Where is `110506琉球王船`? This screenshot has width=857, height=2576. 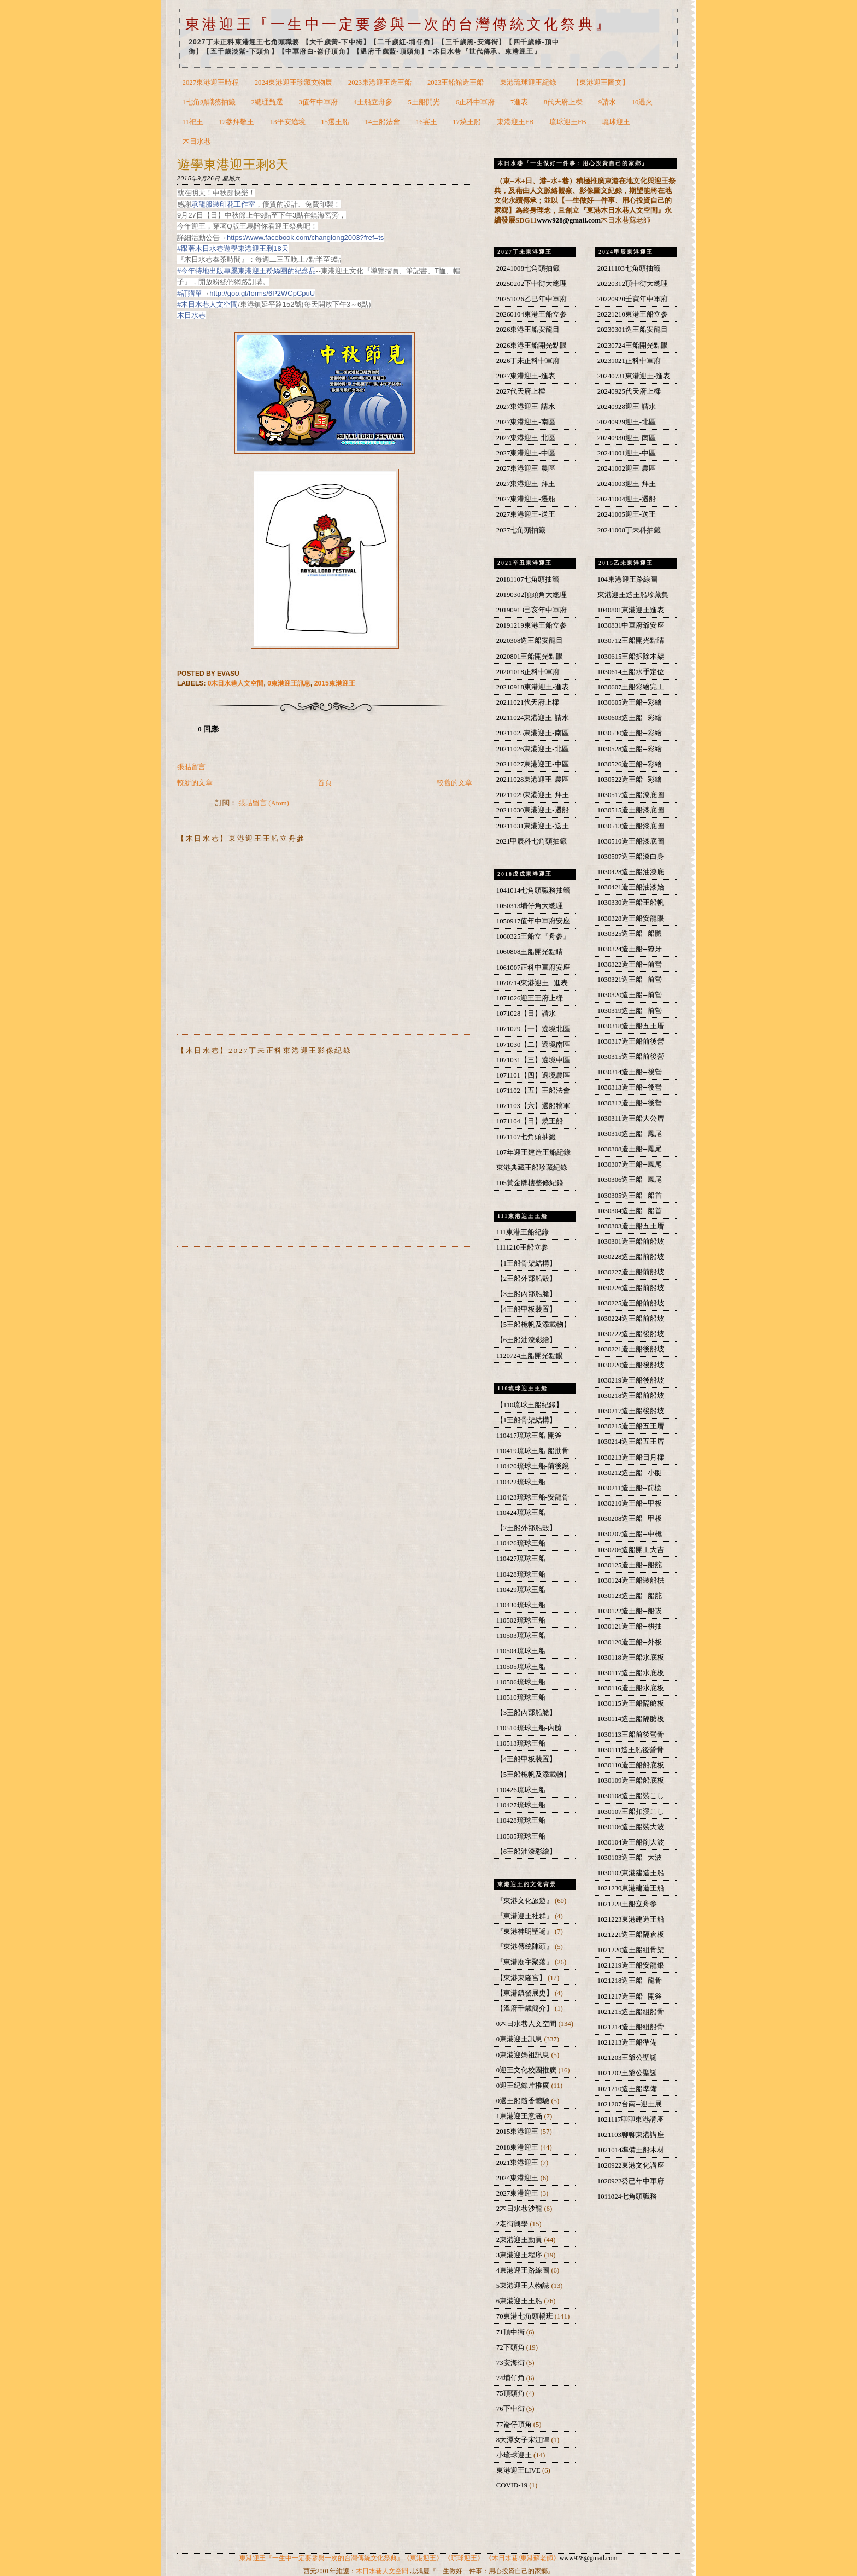
110506琉球王船 is located at coordinates (520, 1682).